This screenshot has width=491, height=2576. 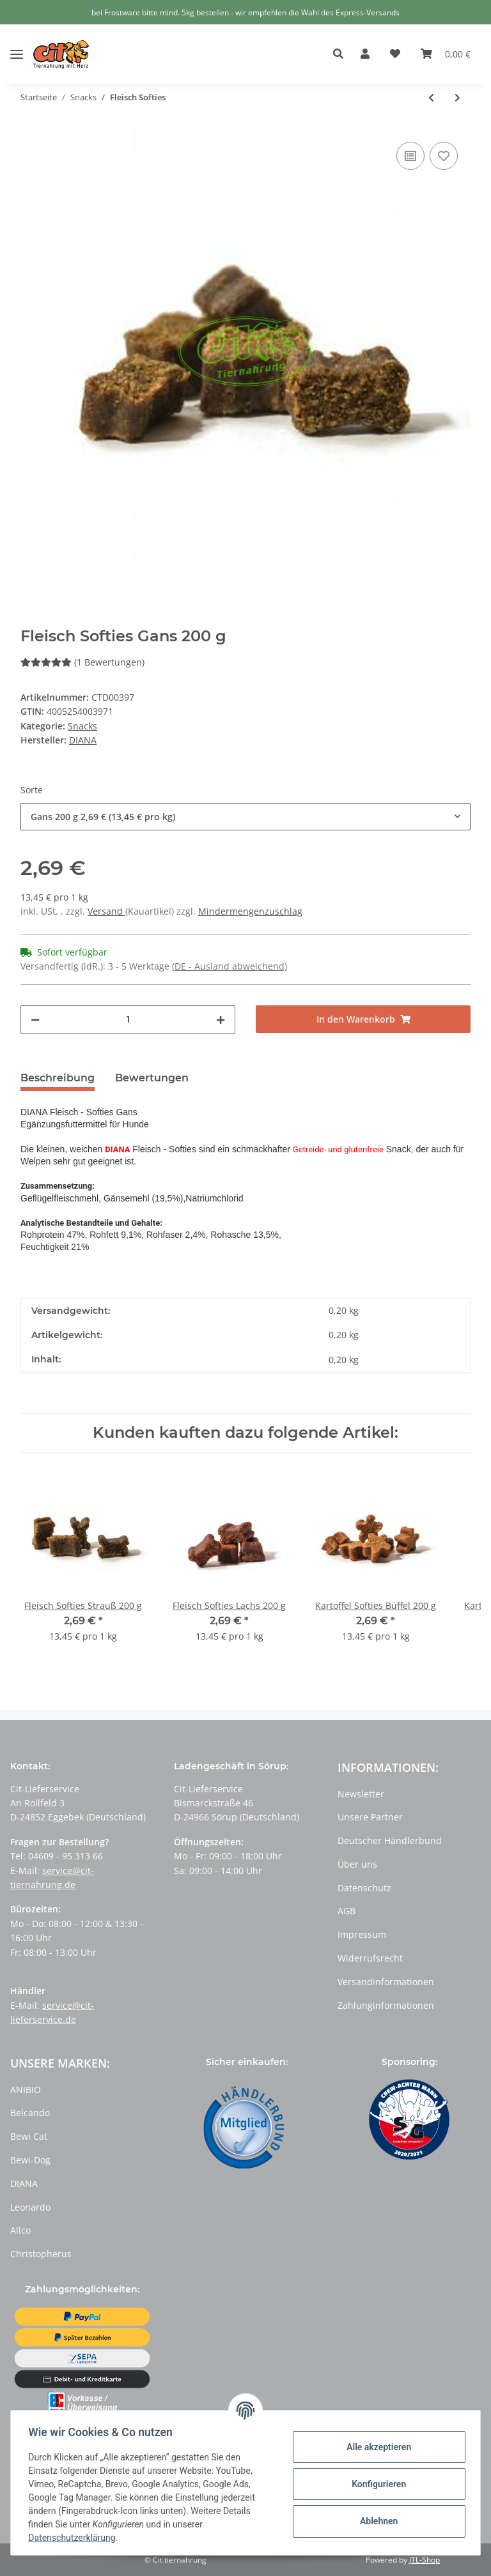 I want to click on Newsletter, so click(x=361, y=1794).